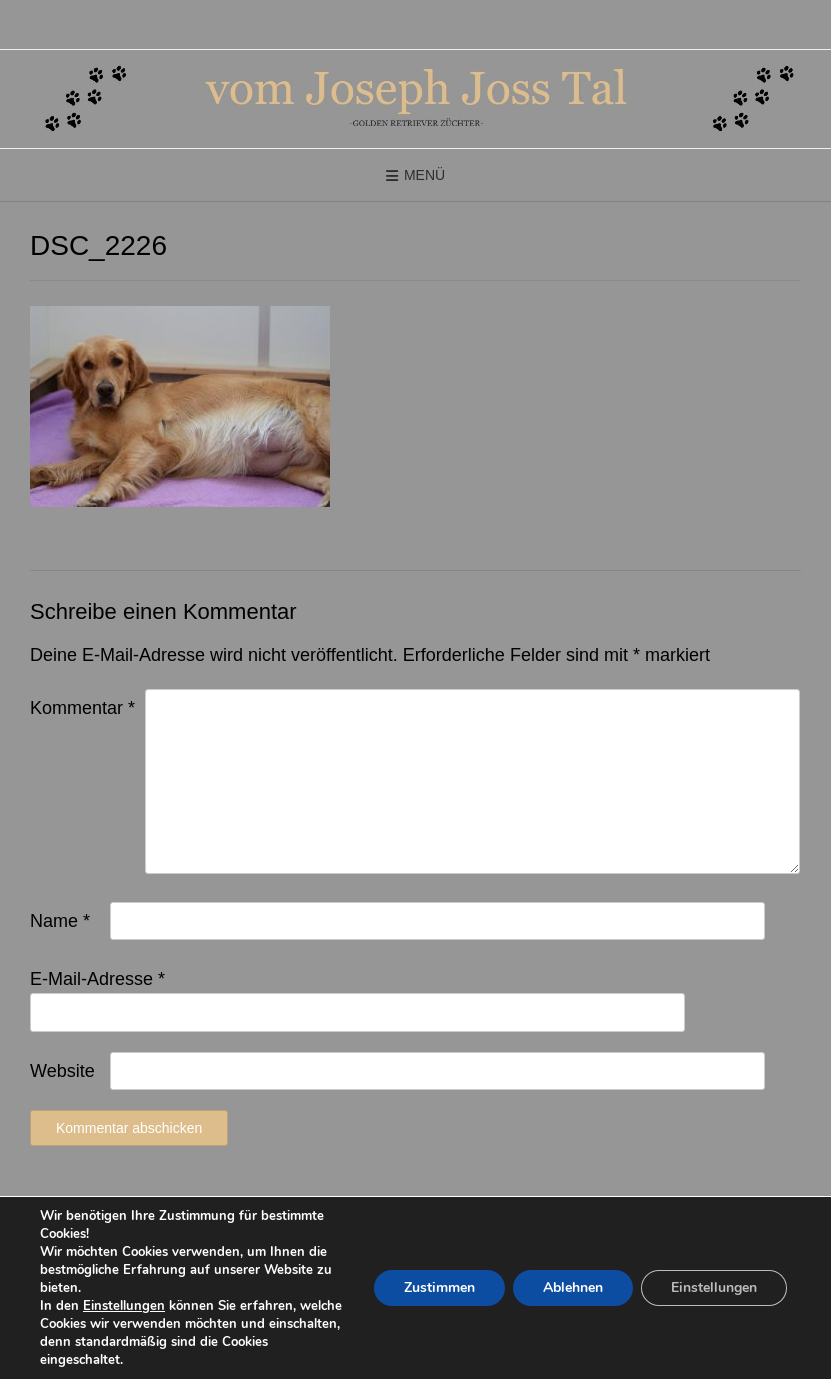  I want to click on Zustimmen, so click(439, 1287).